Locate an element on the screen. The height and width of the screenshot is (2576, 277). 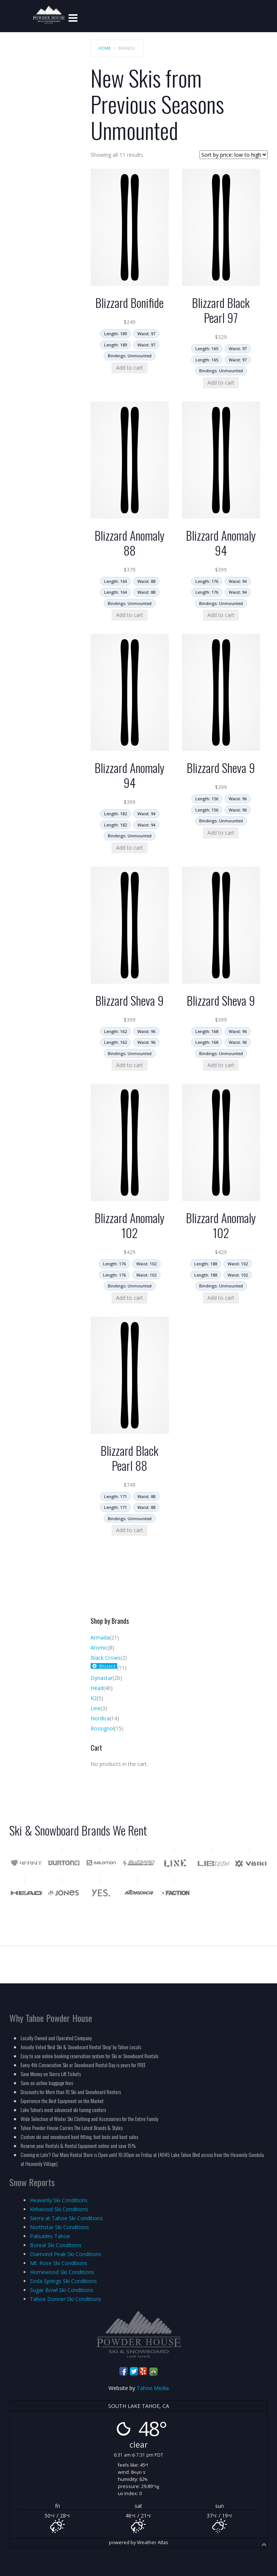
Tahoe Media is located at coordinates (153, 2388).